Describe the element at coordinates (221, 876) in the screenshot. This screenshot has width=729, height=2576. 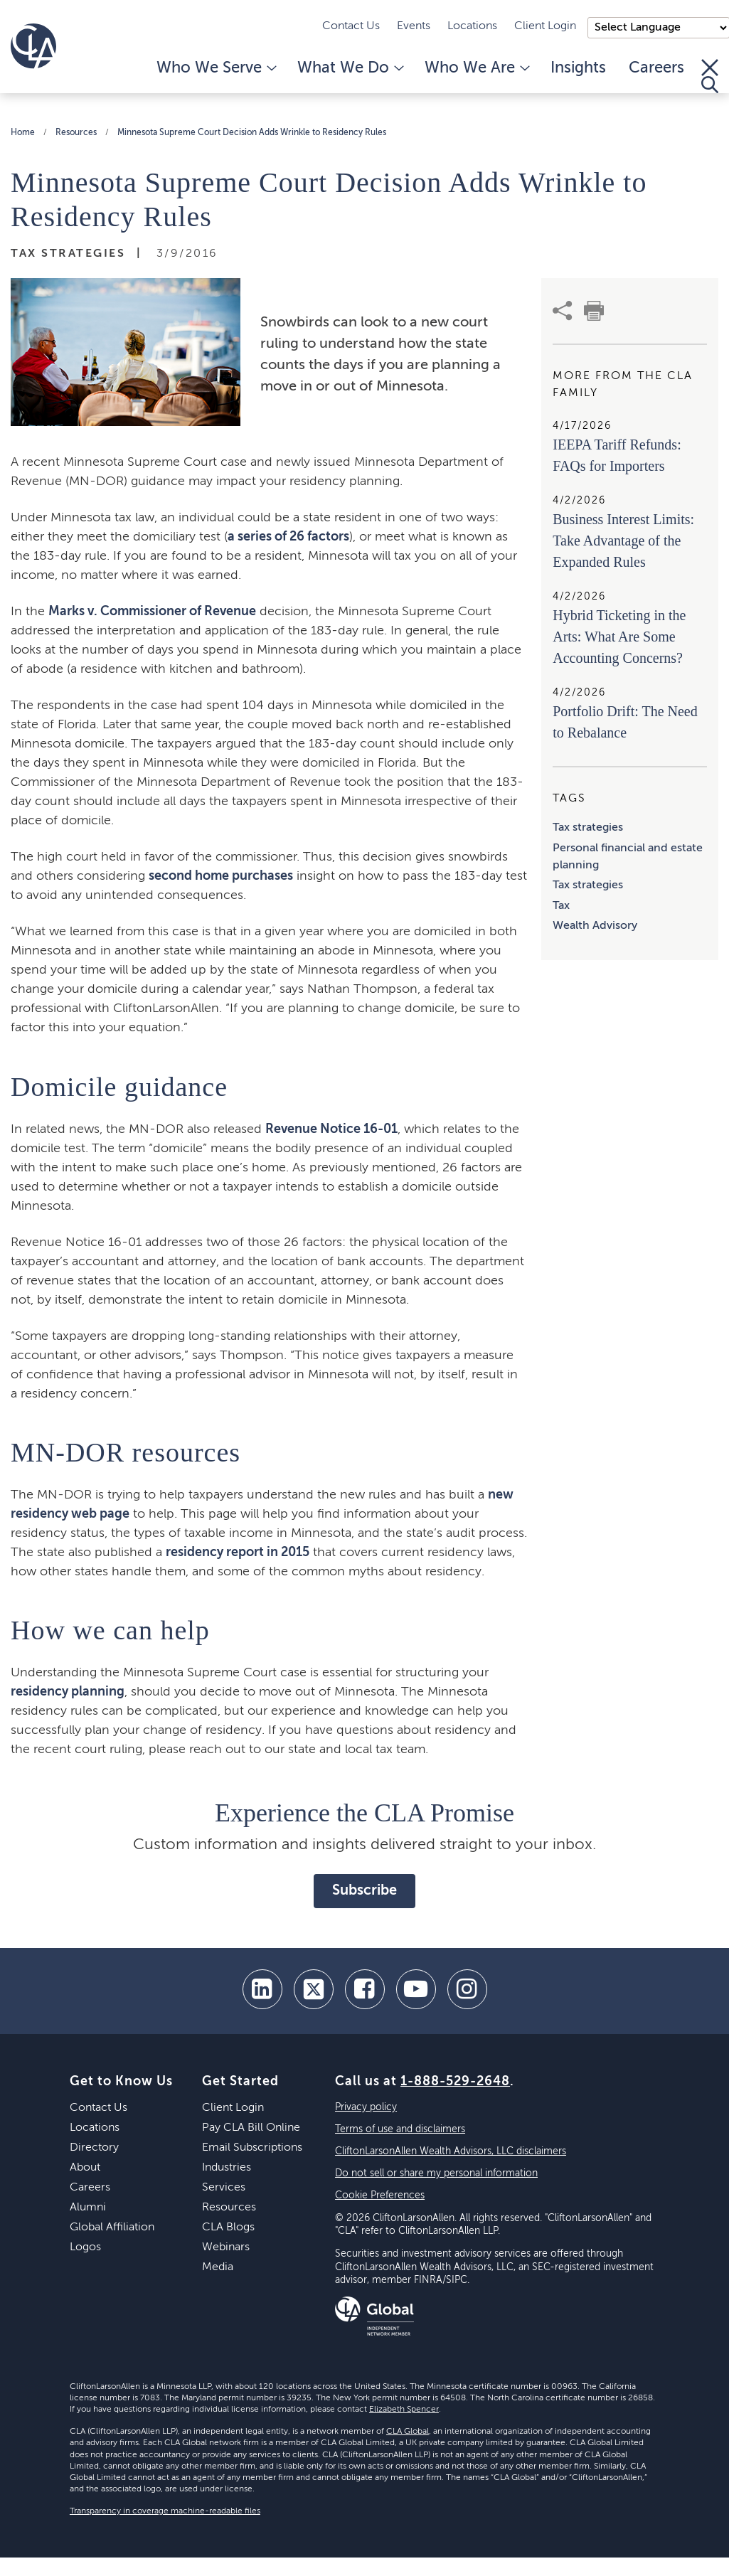
I see `second home purchases` at that location.